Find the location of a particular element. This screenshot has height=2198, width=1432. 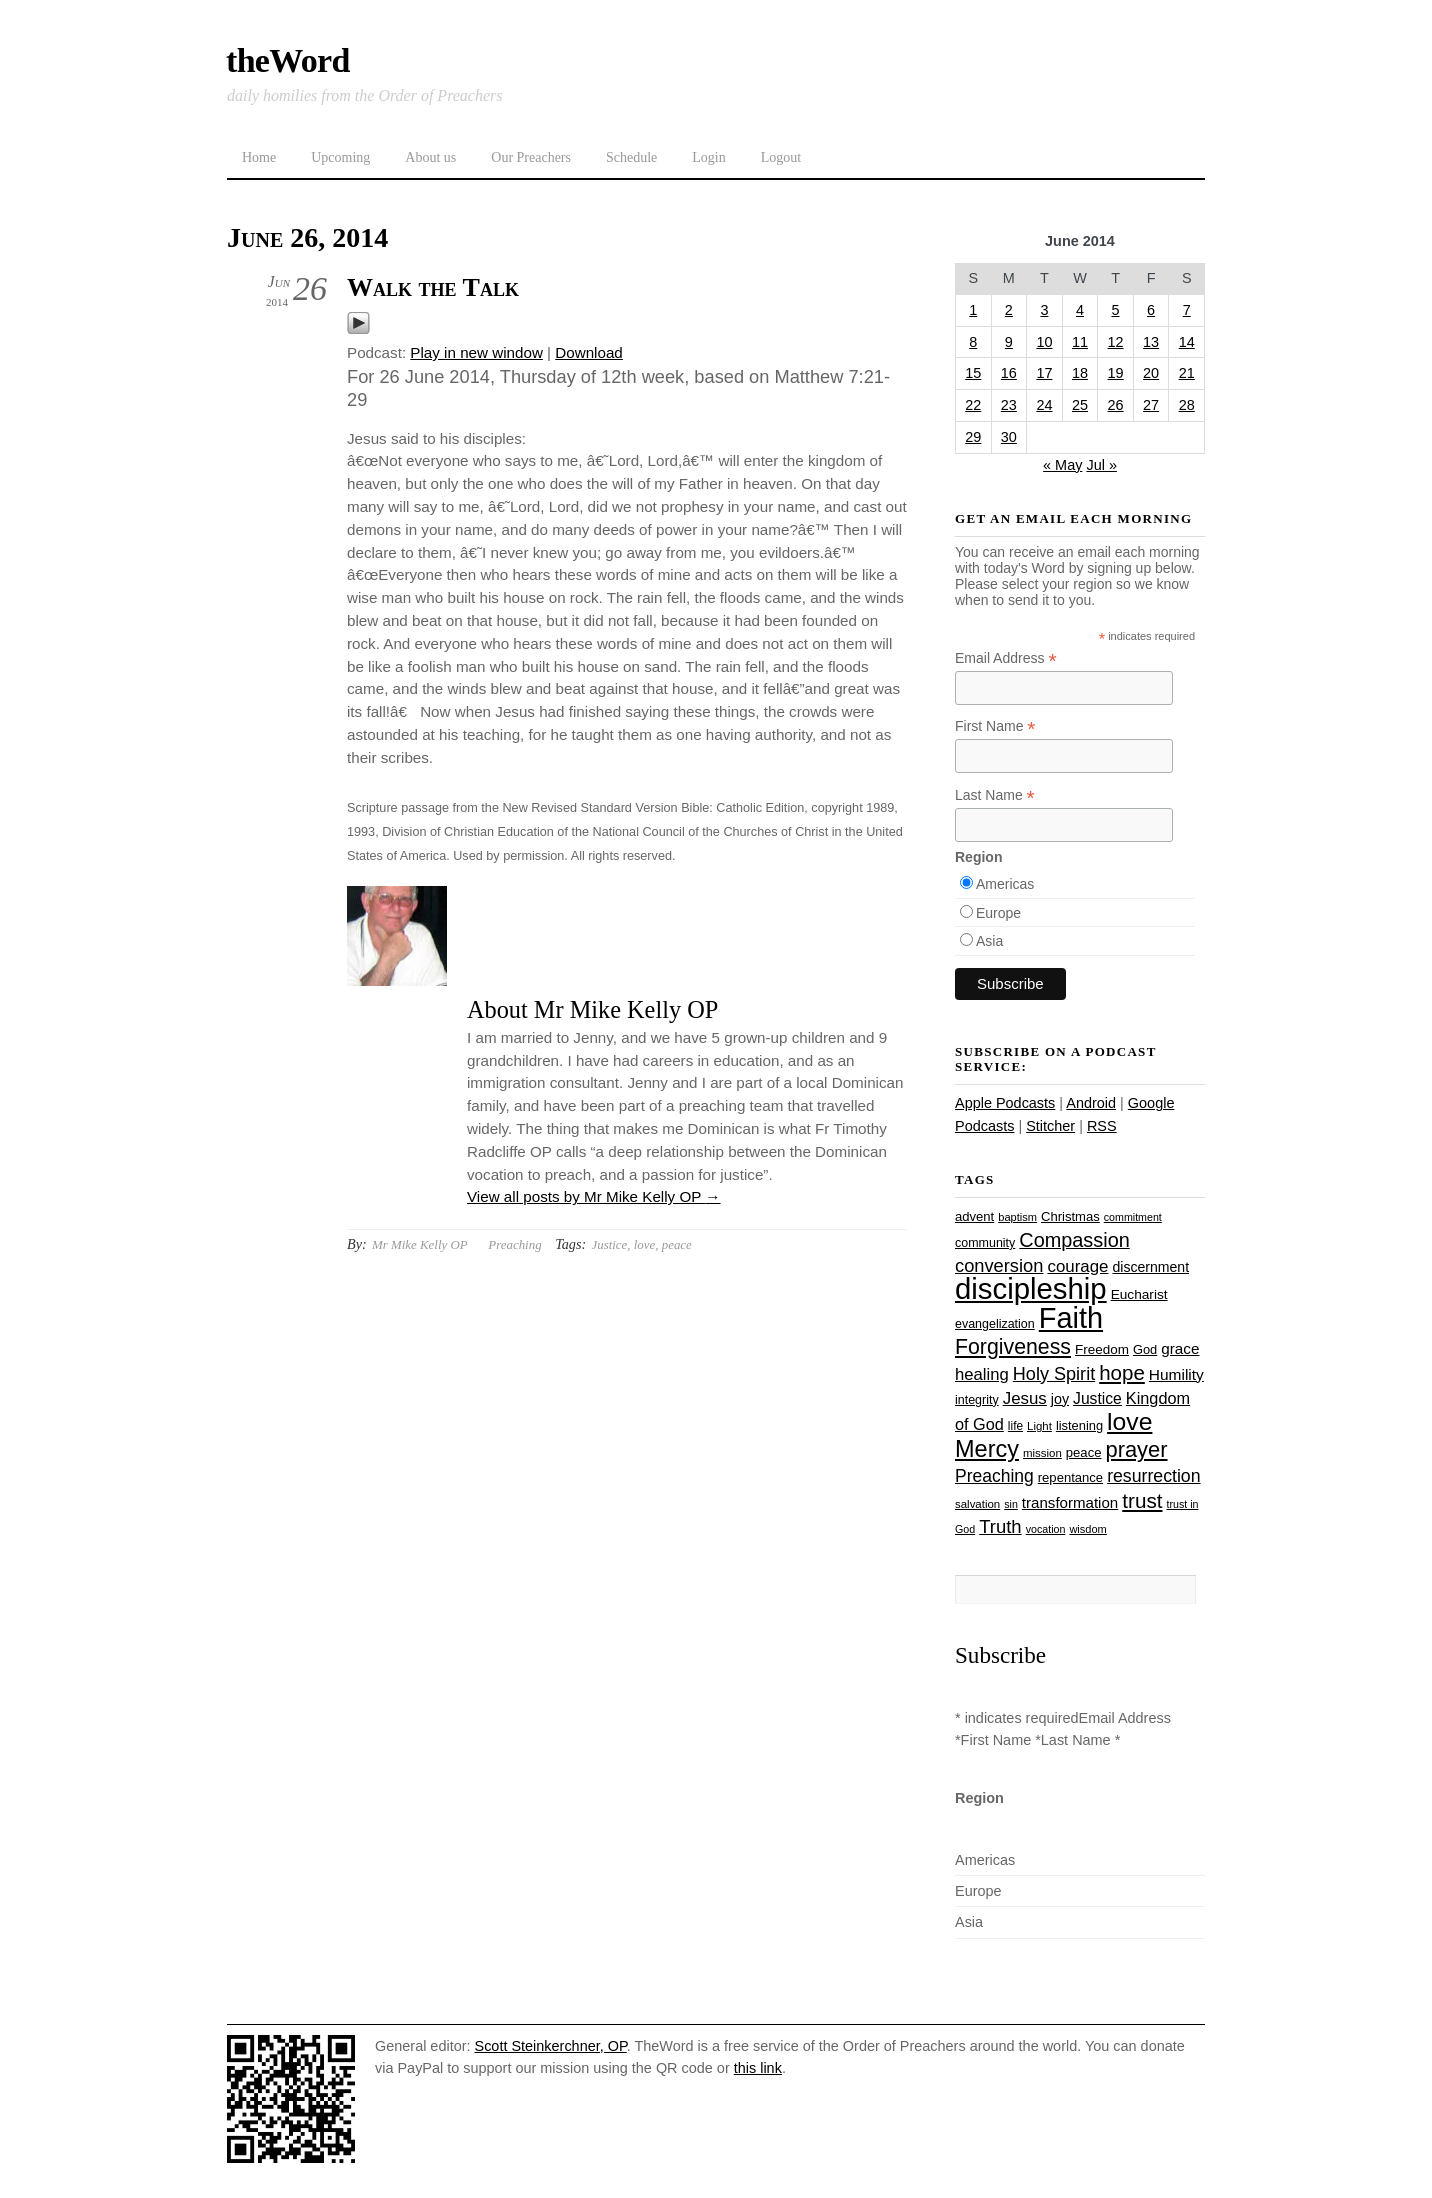

1 [Posts published on June 1, 2014] is located at coordinates (973, 310).